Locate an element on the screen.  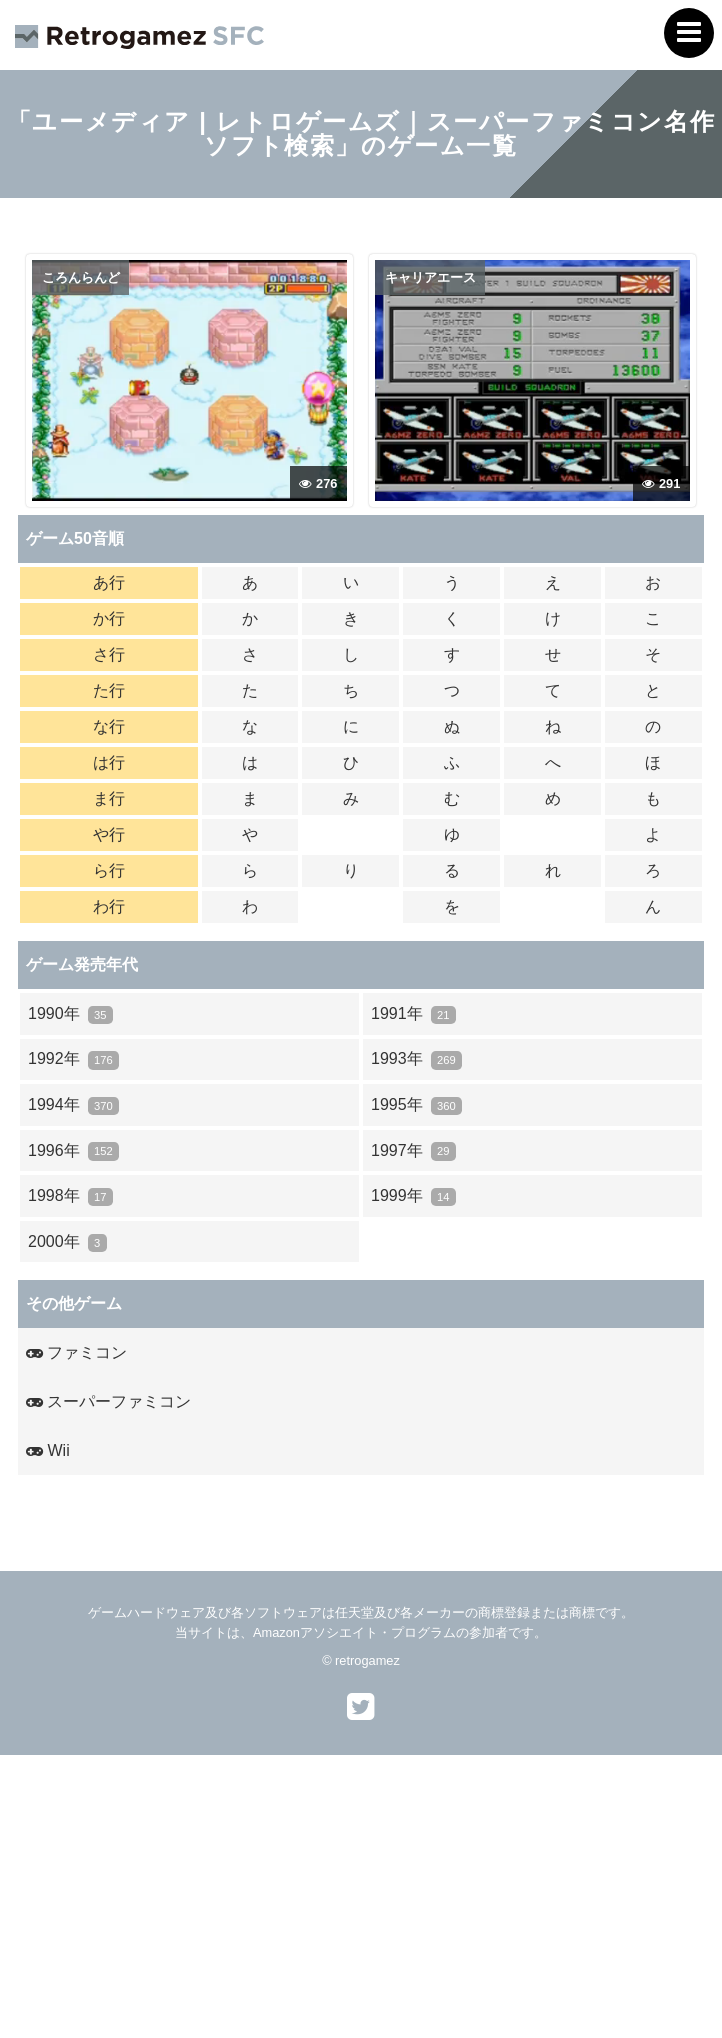
2000年 is located at coordinates (67, 1242).